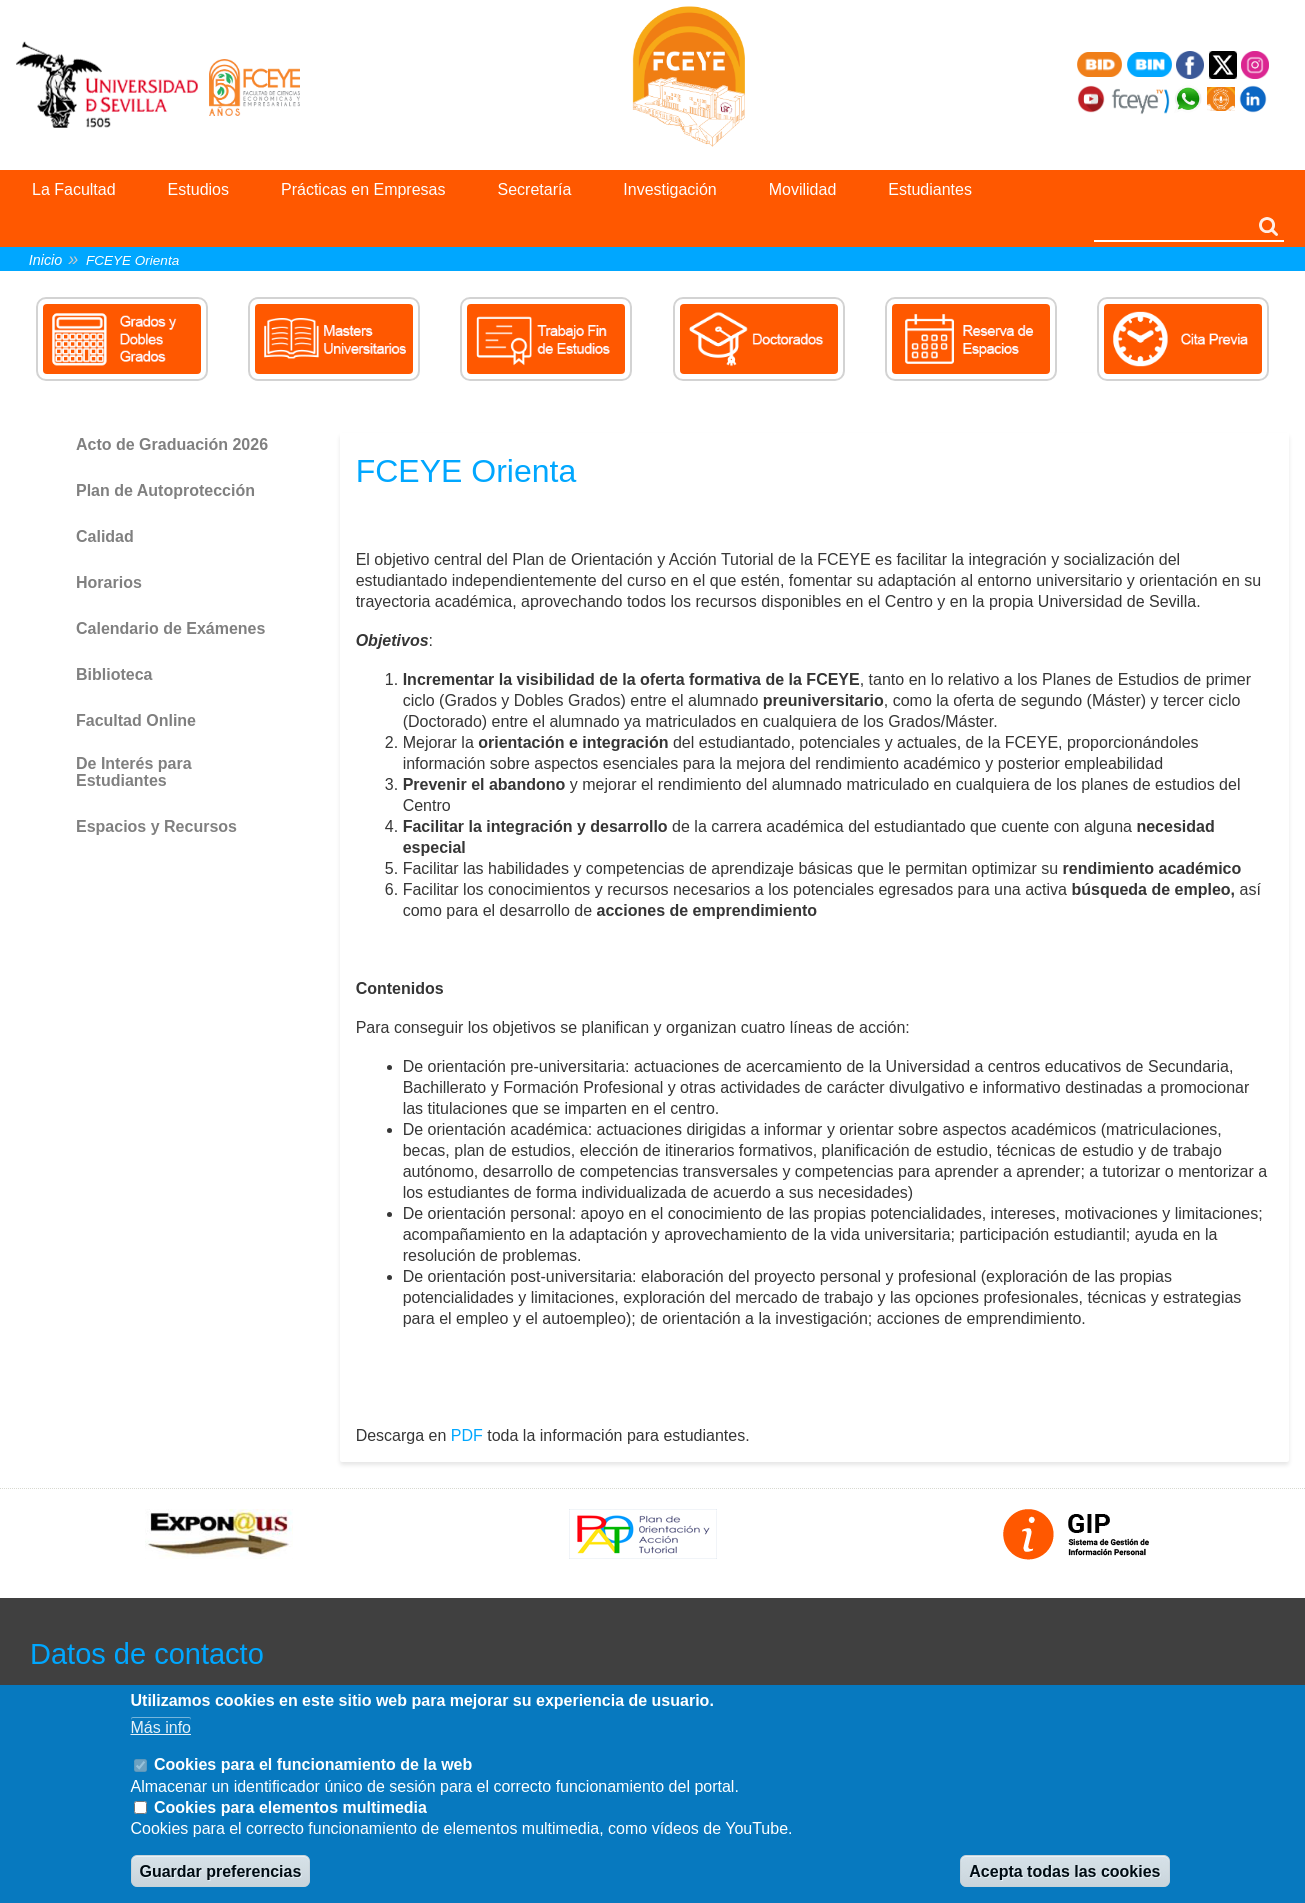  What do you see at coordinates (803, 189) in the screenshot?
I see `Movilidad [menuitem]` at bounding box center [803, 189].